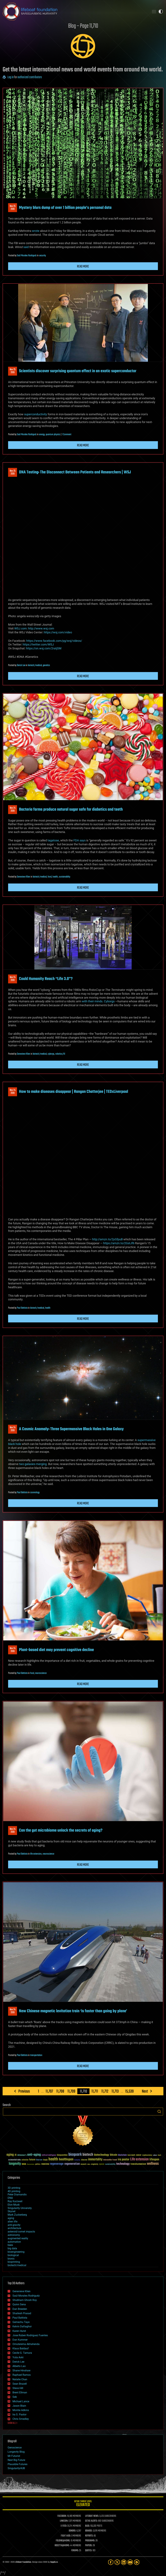  I want to click on with their minds, so click(92, 1001).